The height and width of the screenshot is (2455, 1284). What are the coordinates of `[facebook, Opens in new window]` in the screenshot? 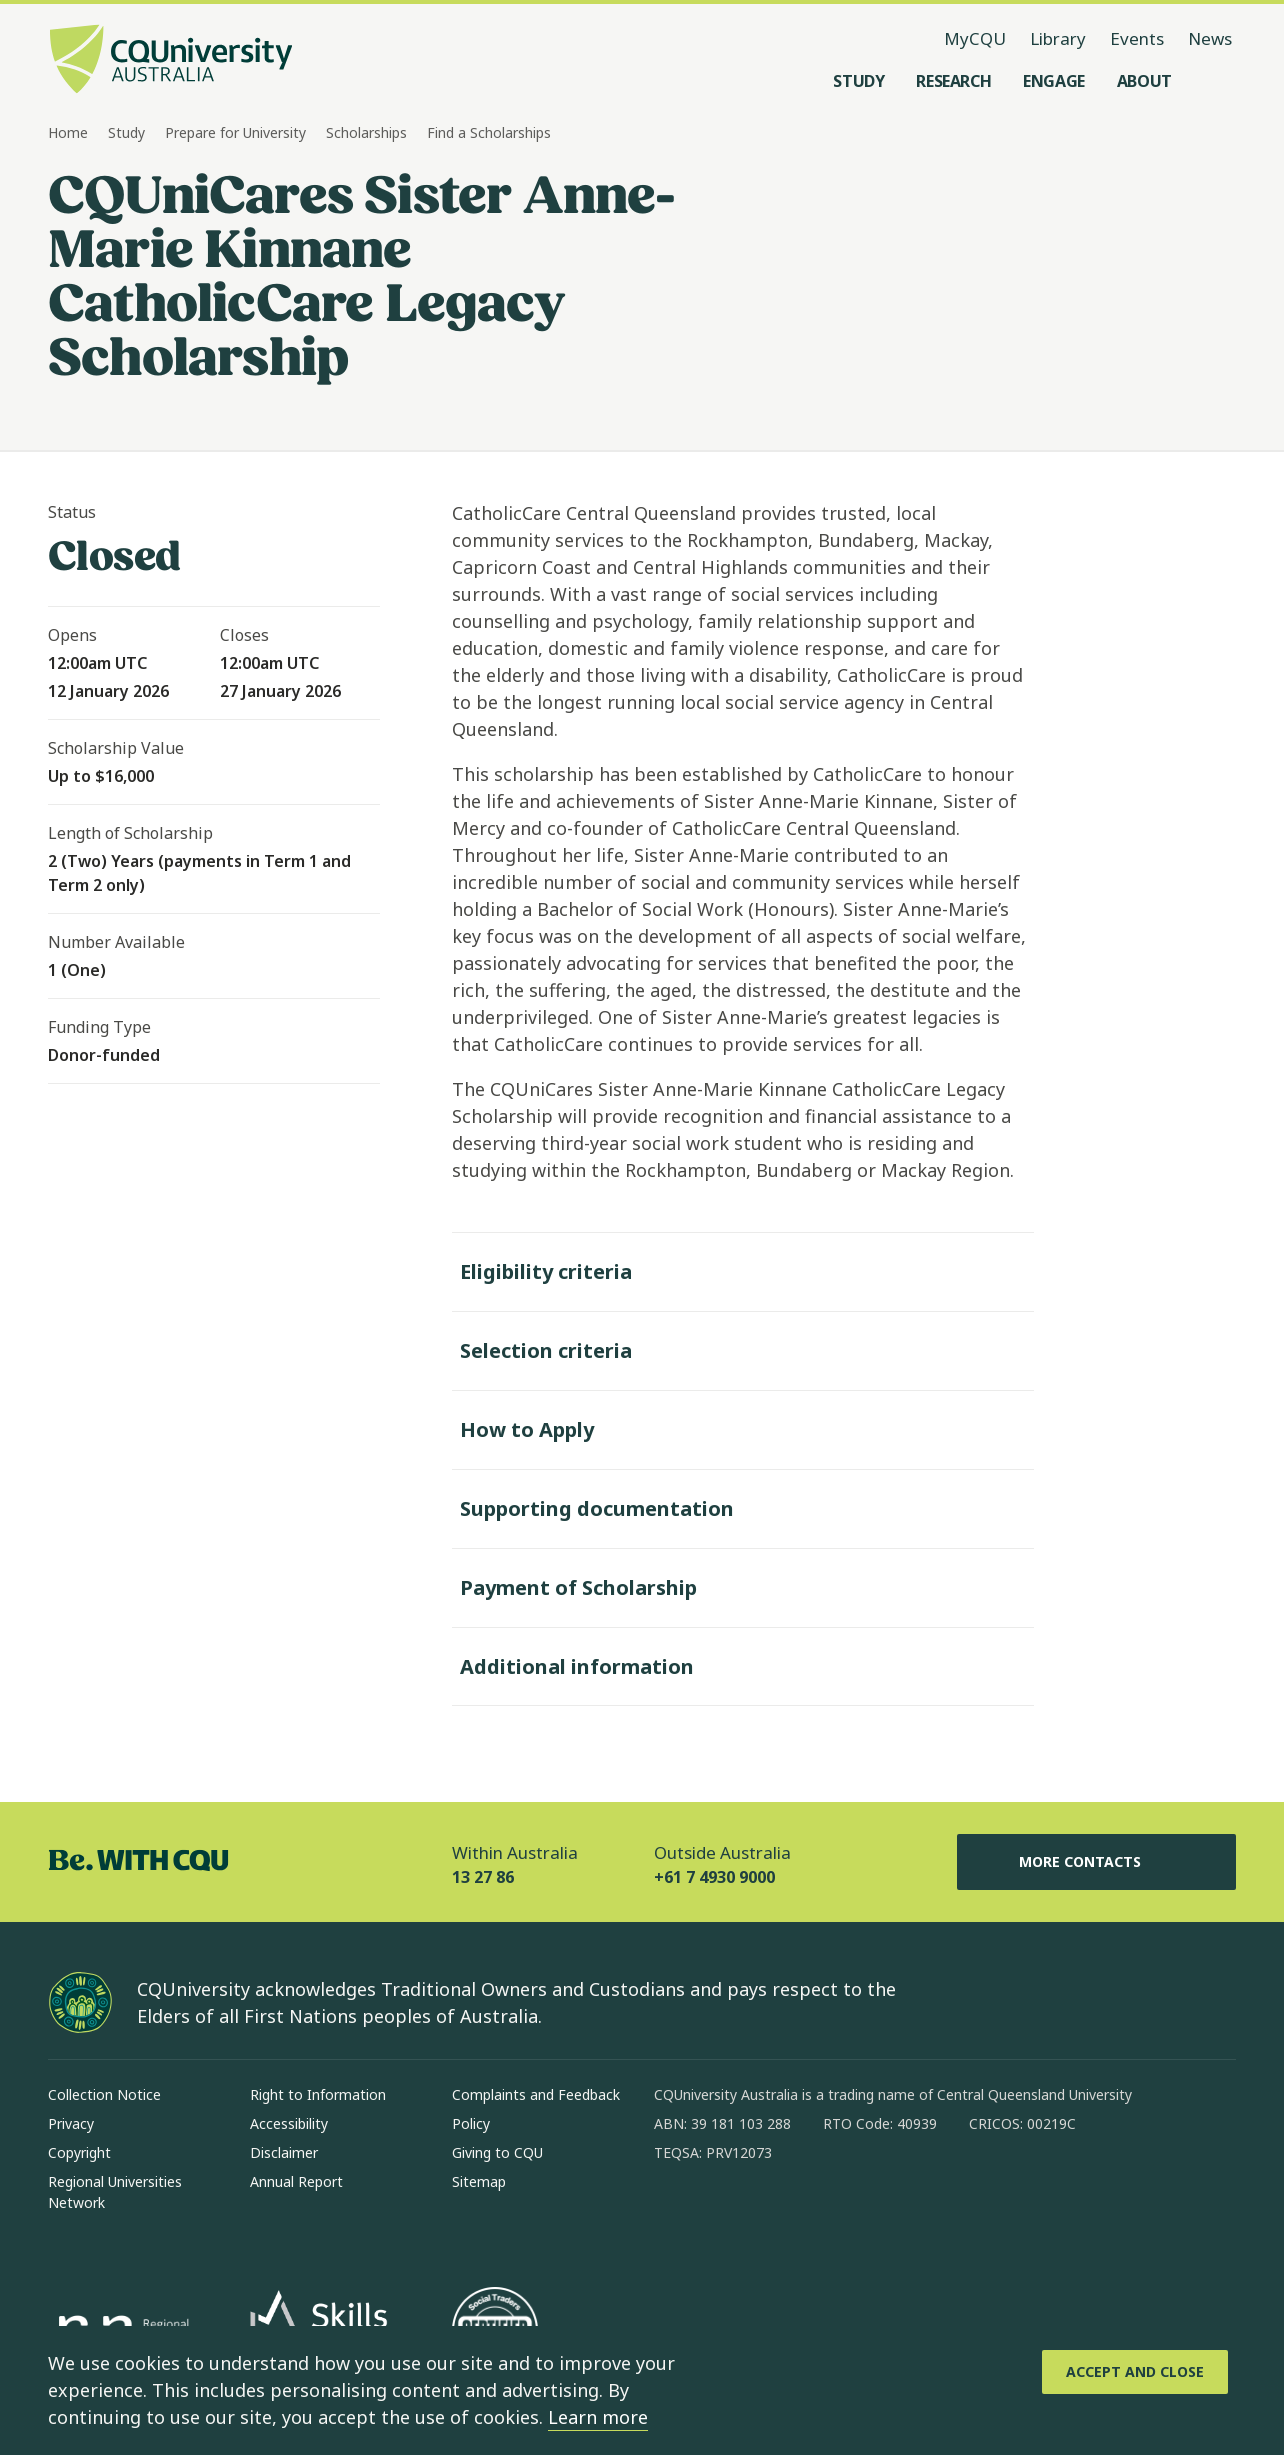 It's located at (676, 2217).